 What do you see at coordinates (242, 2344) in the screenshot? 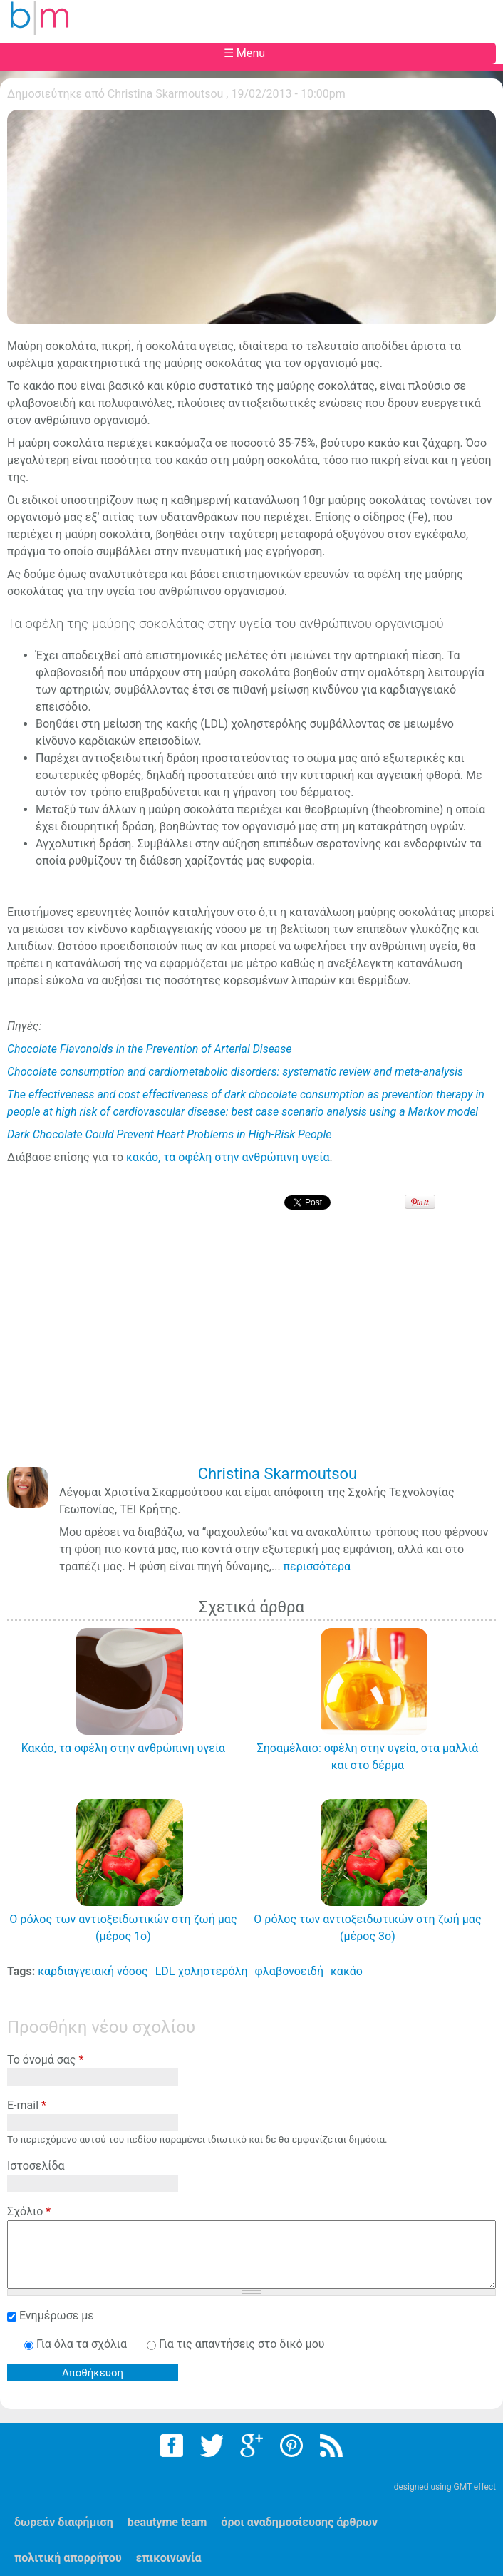
I see `Για τις απαντήσεις στο δικό μου` at bounding box center [242, 2344].